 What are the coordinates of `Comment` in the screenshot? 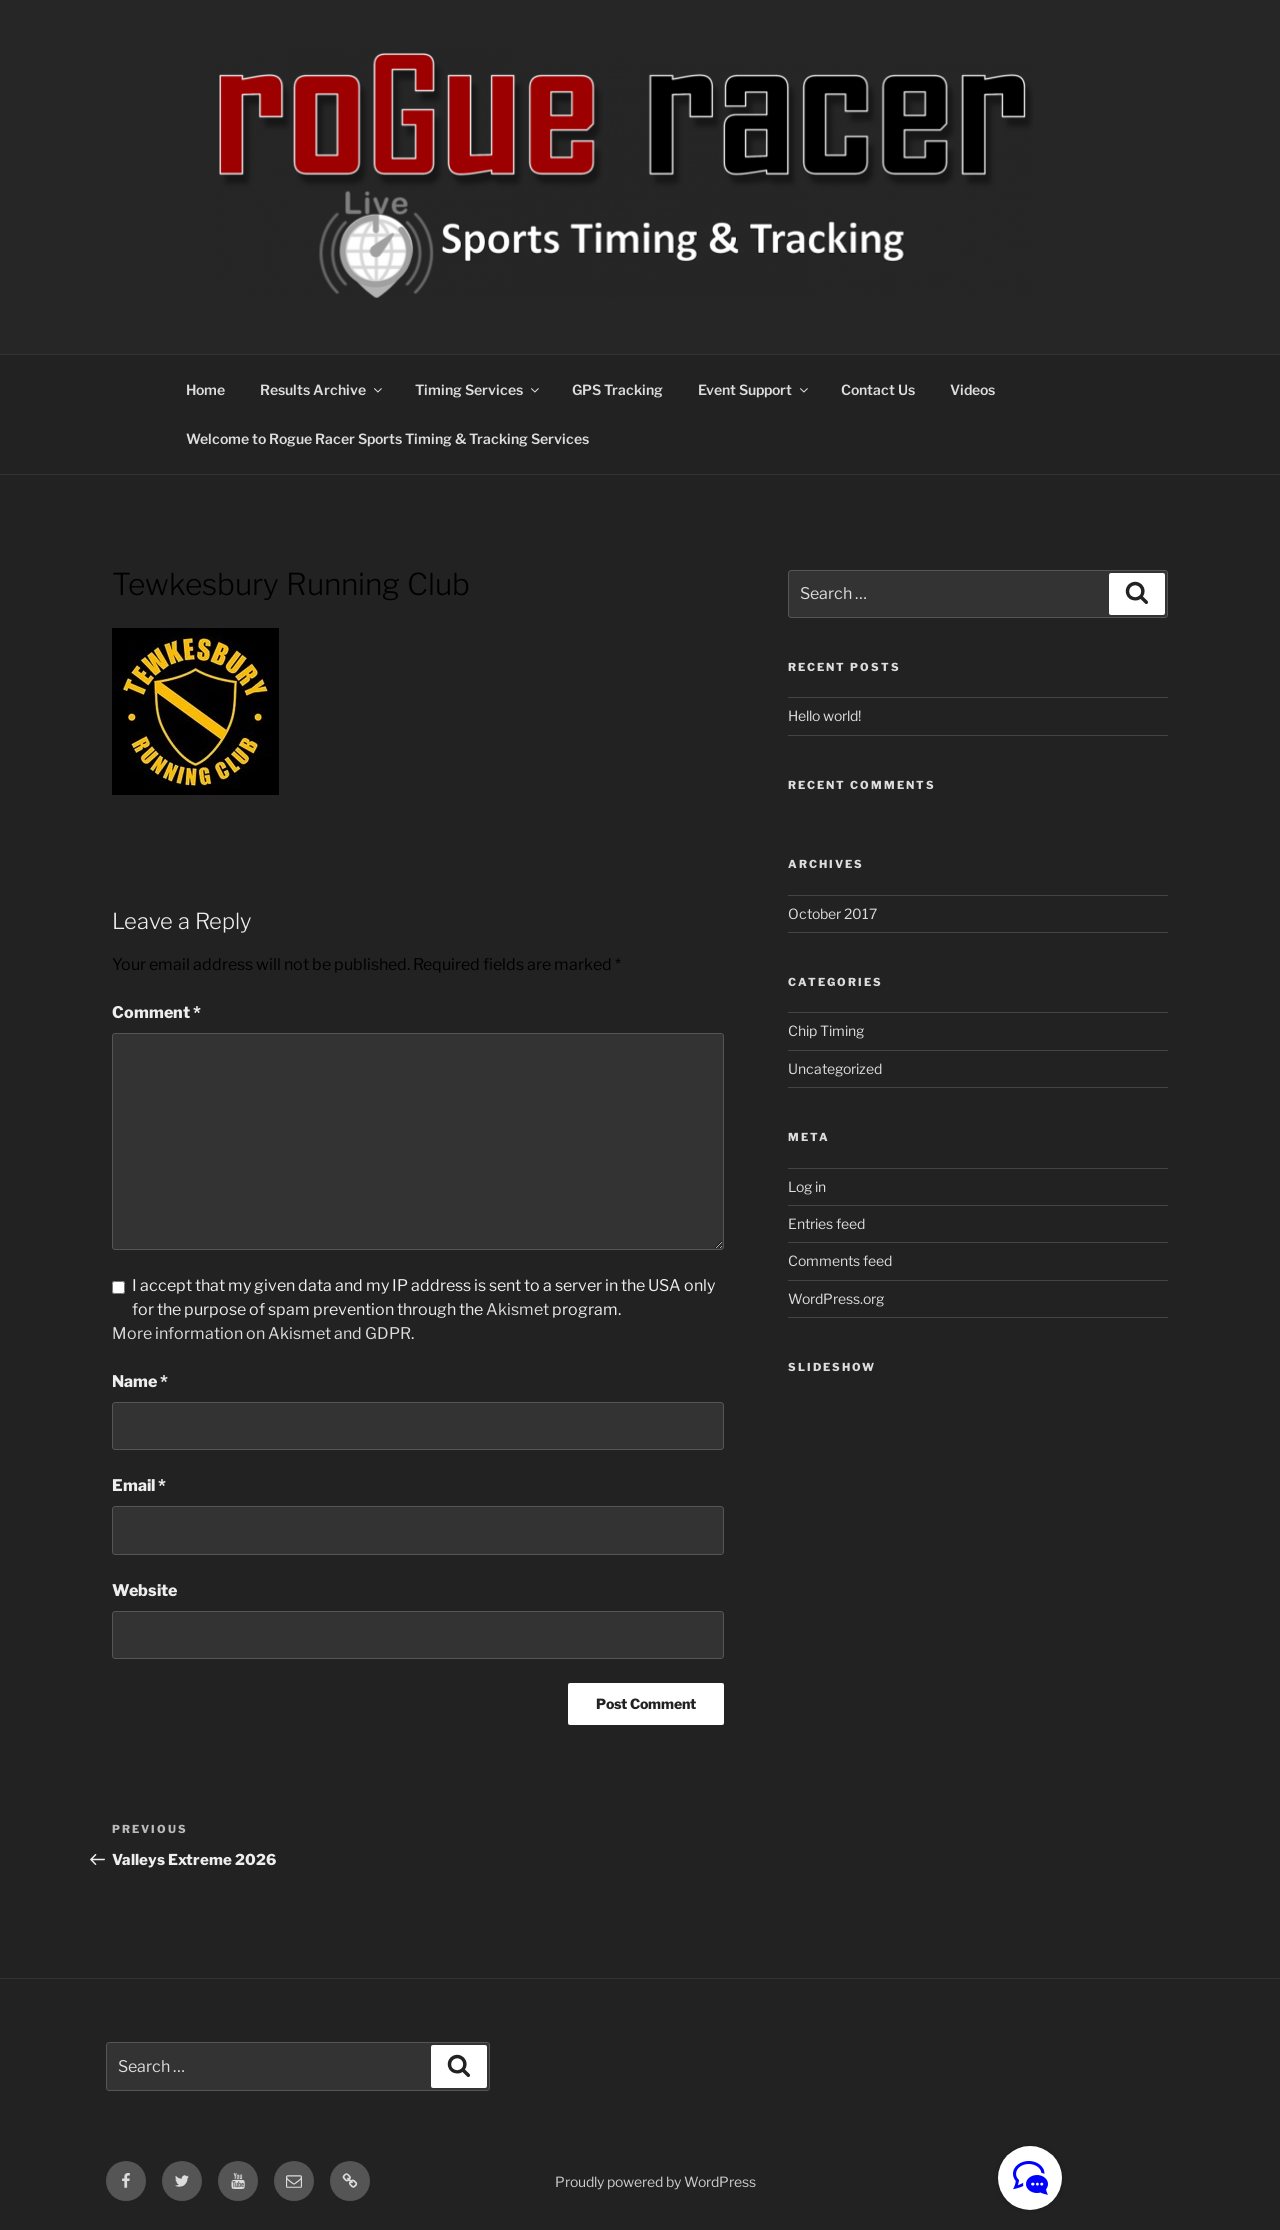 It's located at (156, 1012).